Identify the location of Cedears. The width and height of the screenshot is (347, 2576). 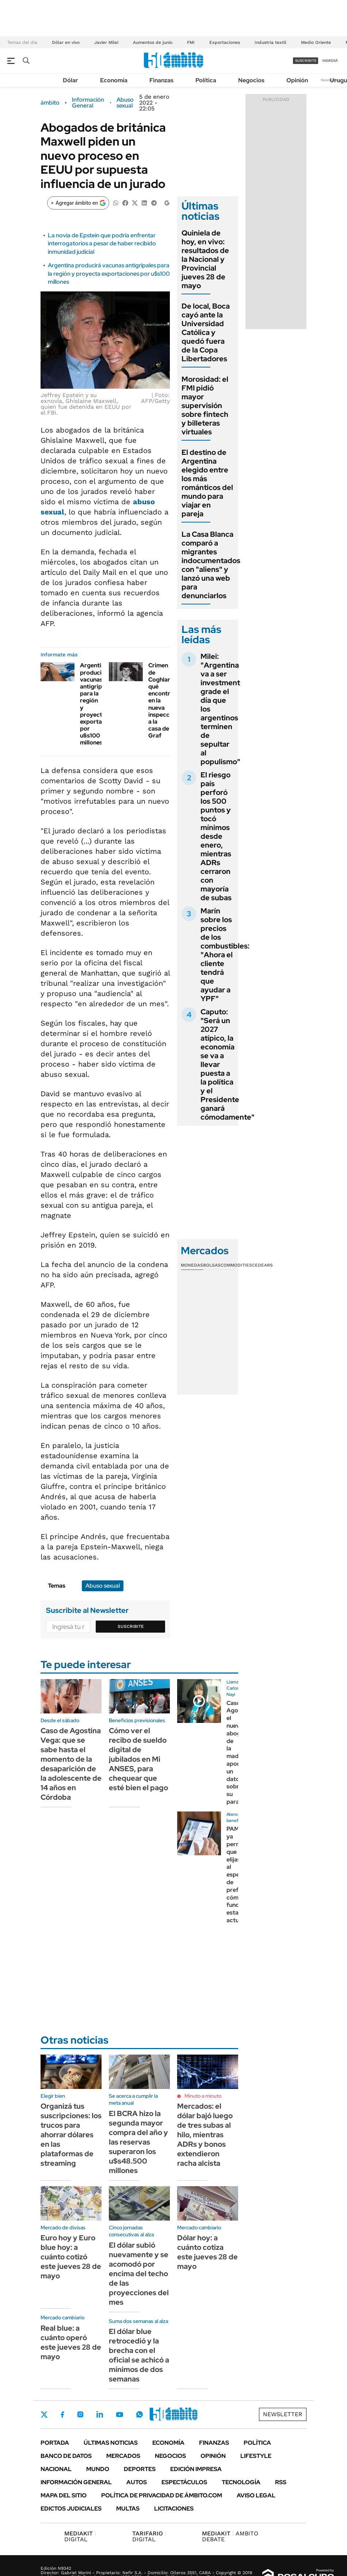
(262, 1265).